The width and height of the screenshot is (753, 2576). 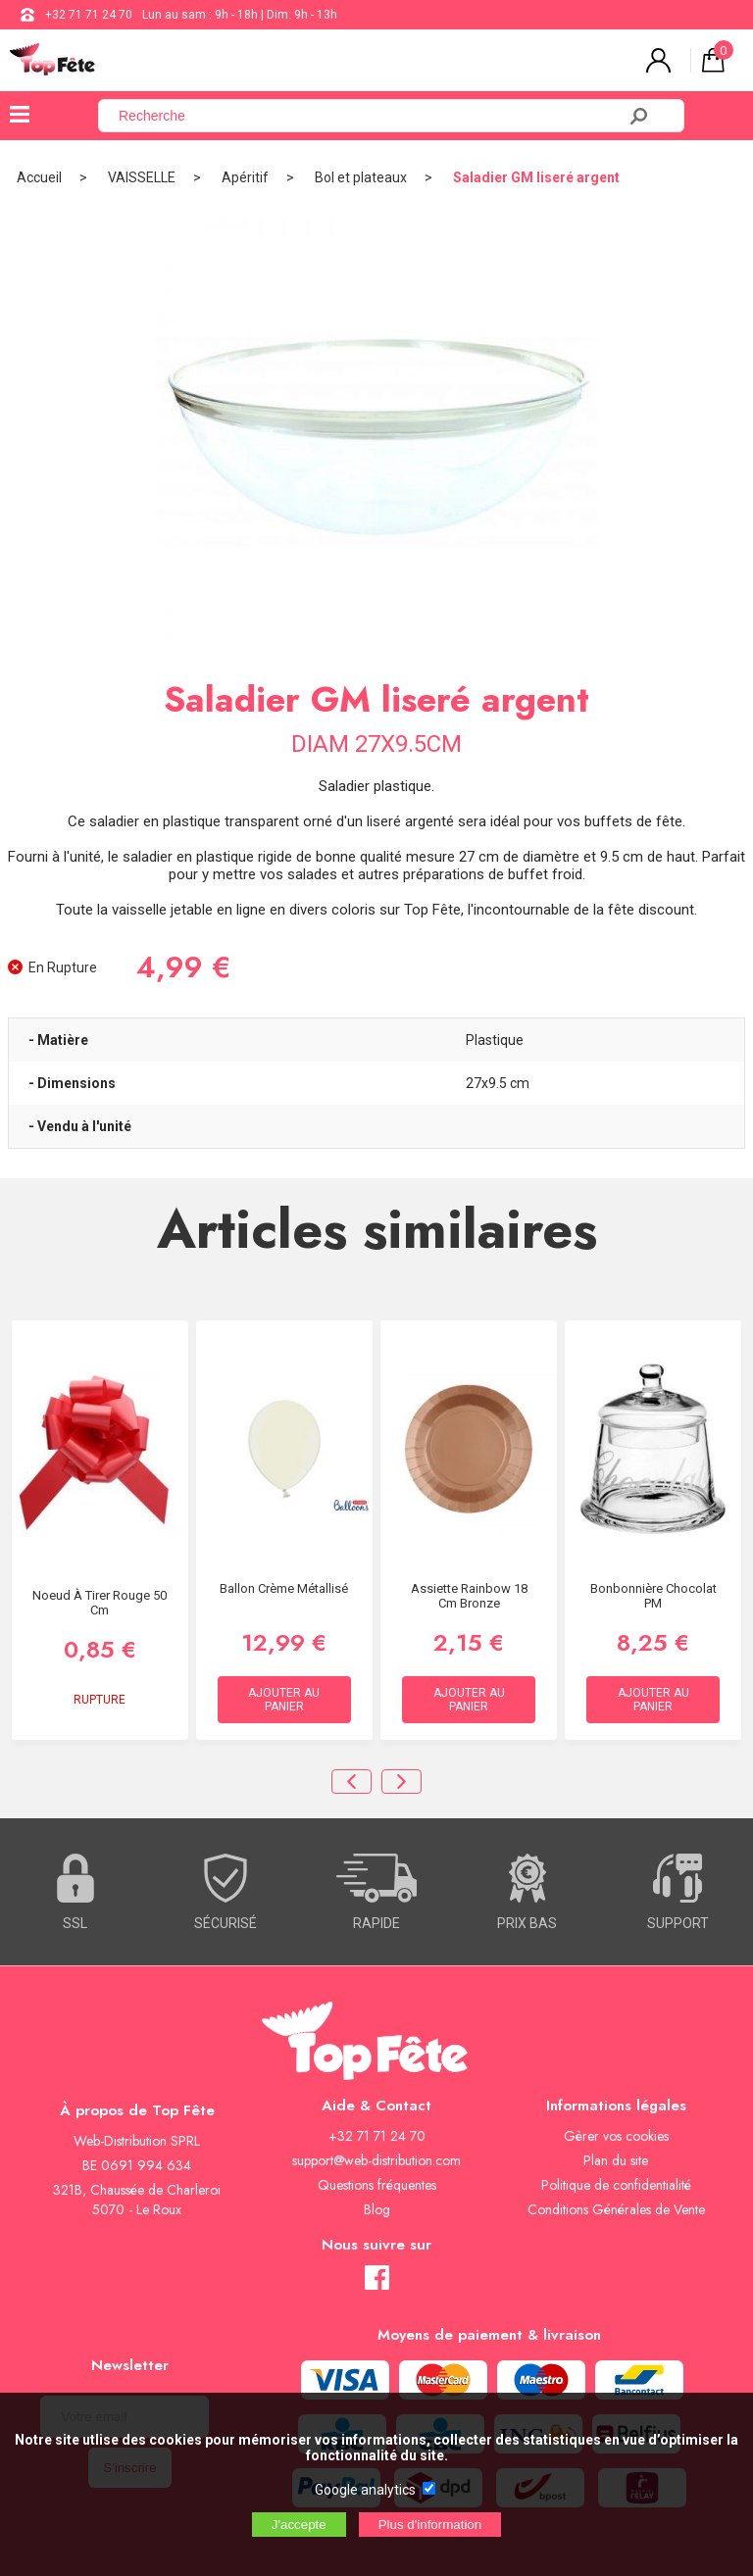 What do you see at coordinates (142, 177) in the screenshot?
I see `VAISSELLE` at bounding box center [142, 177].